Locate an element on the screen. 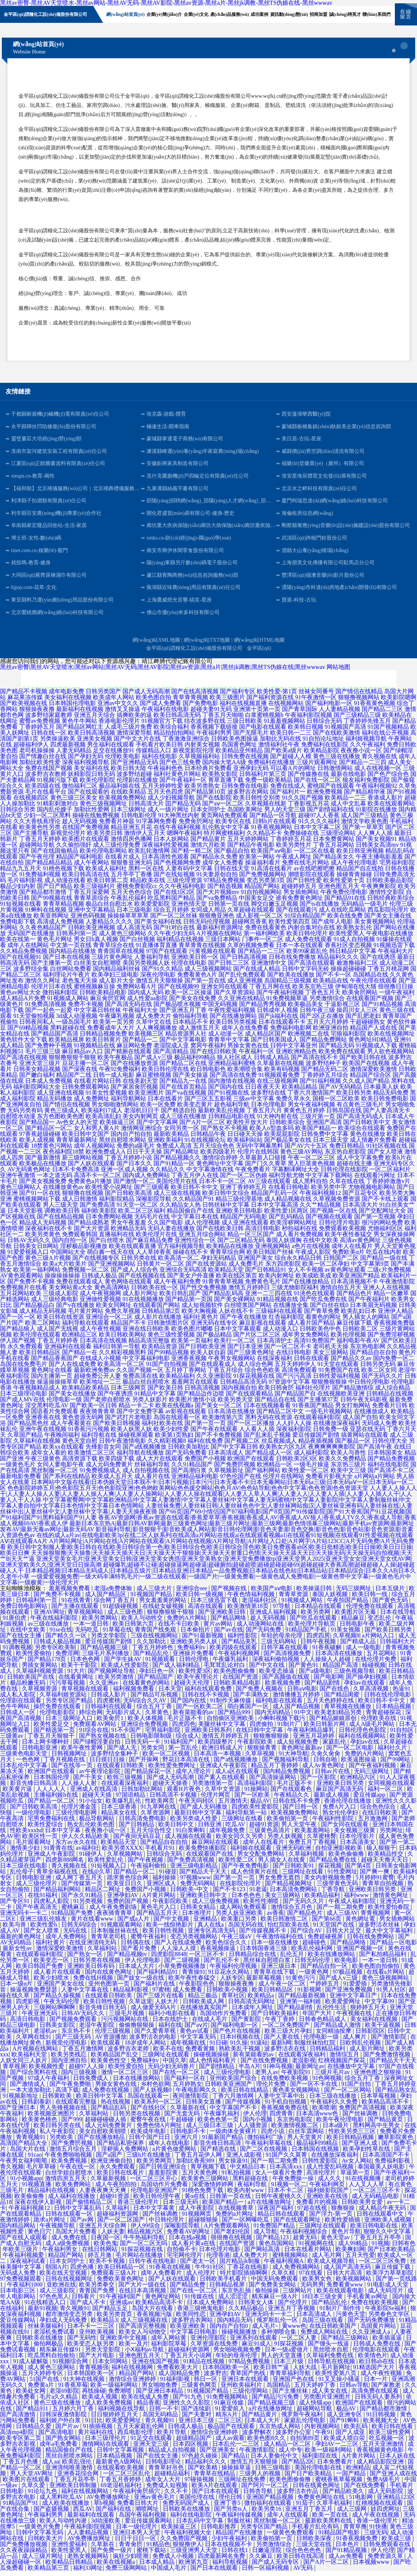  成人无码影院 is located at coordinates (386, 2496).